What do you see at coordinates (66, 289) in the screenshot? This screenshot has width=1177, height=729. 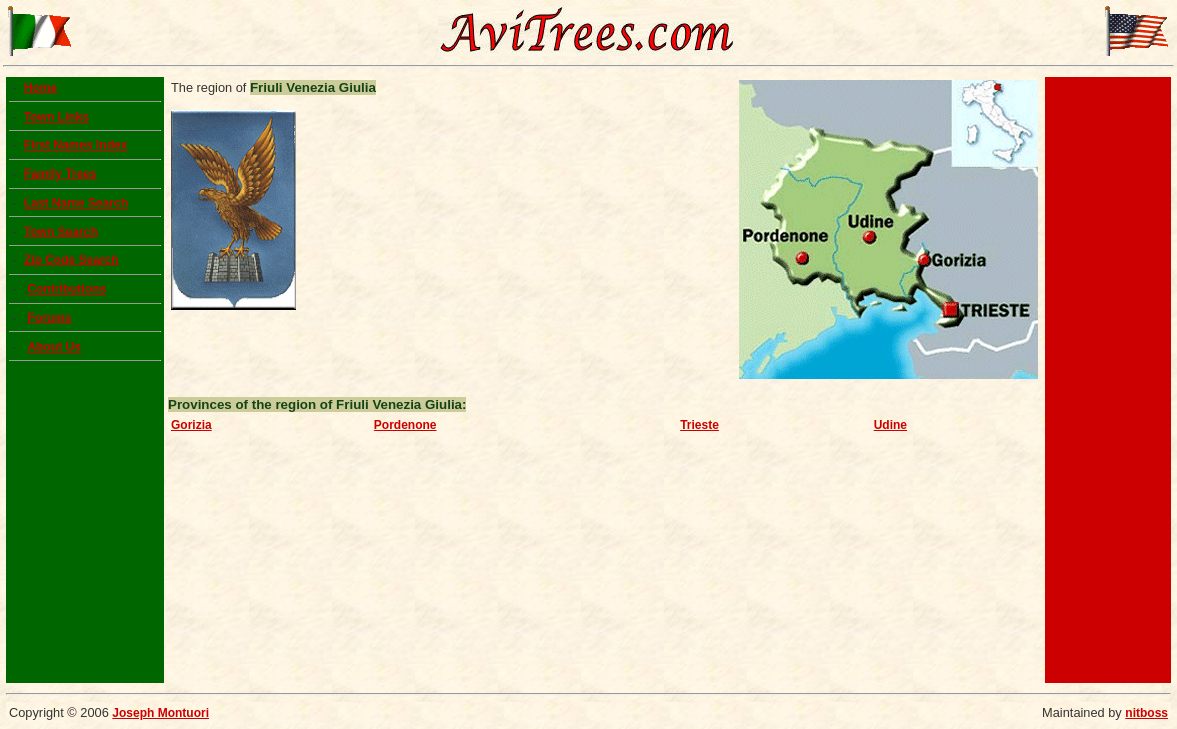 I see `Contributions` at bounding box center [66, 289].